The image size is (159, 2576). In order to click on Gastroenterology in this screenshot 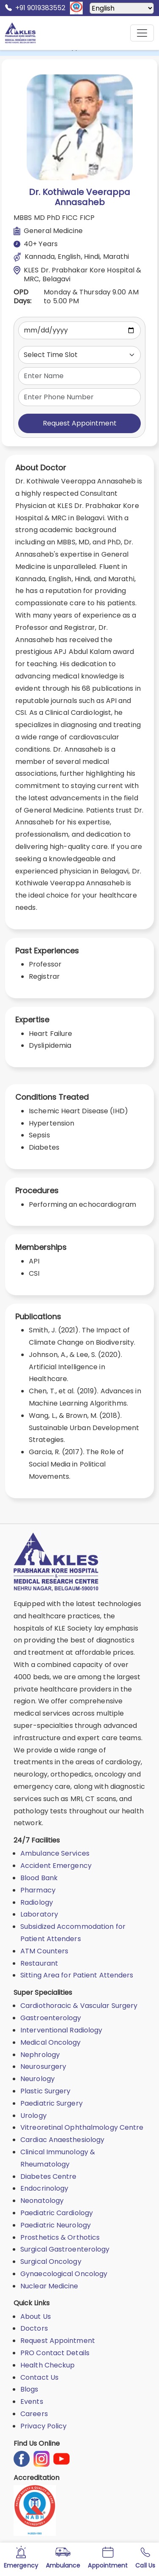, I will do `click(50, 2018)`.